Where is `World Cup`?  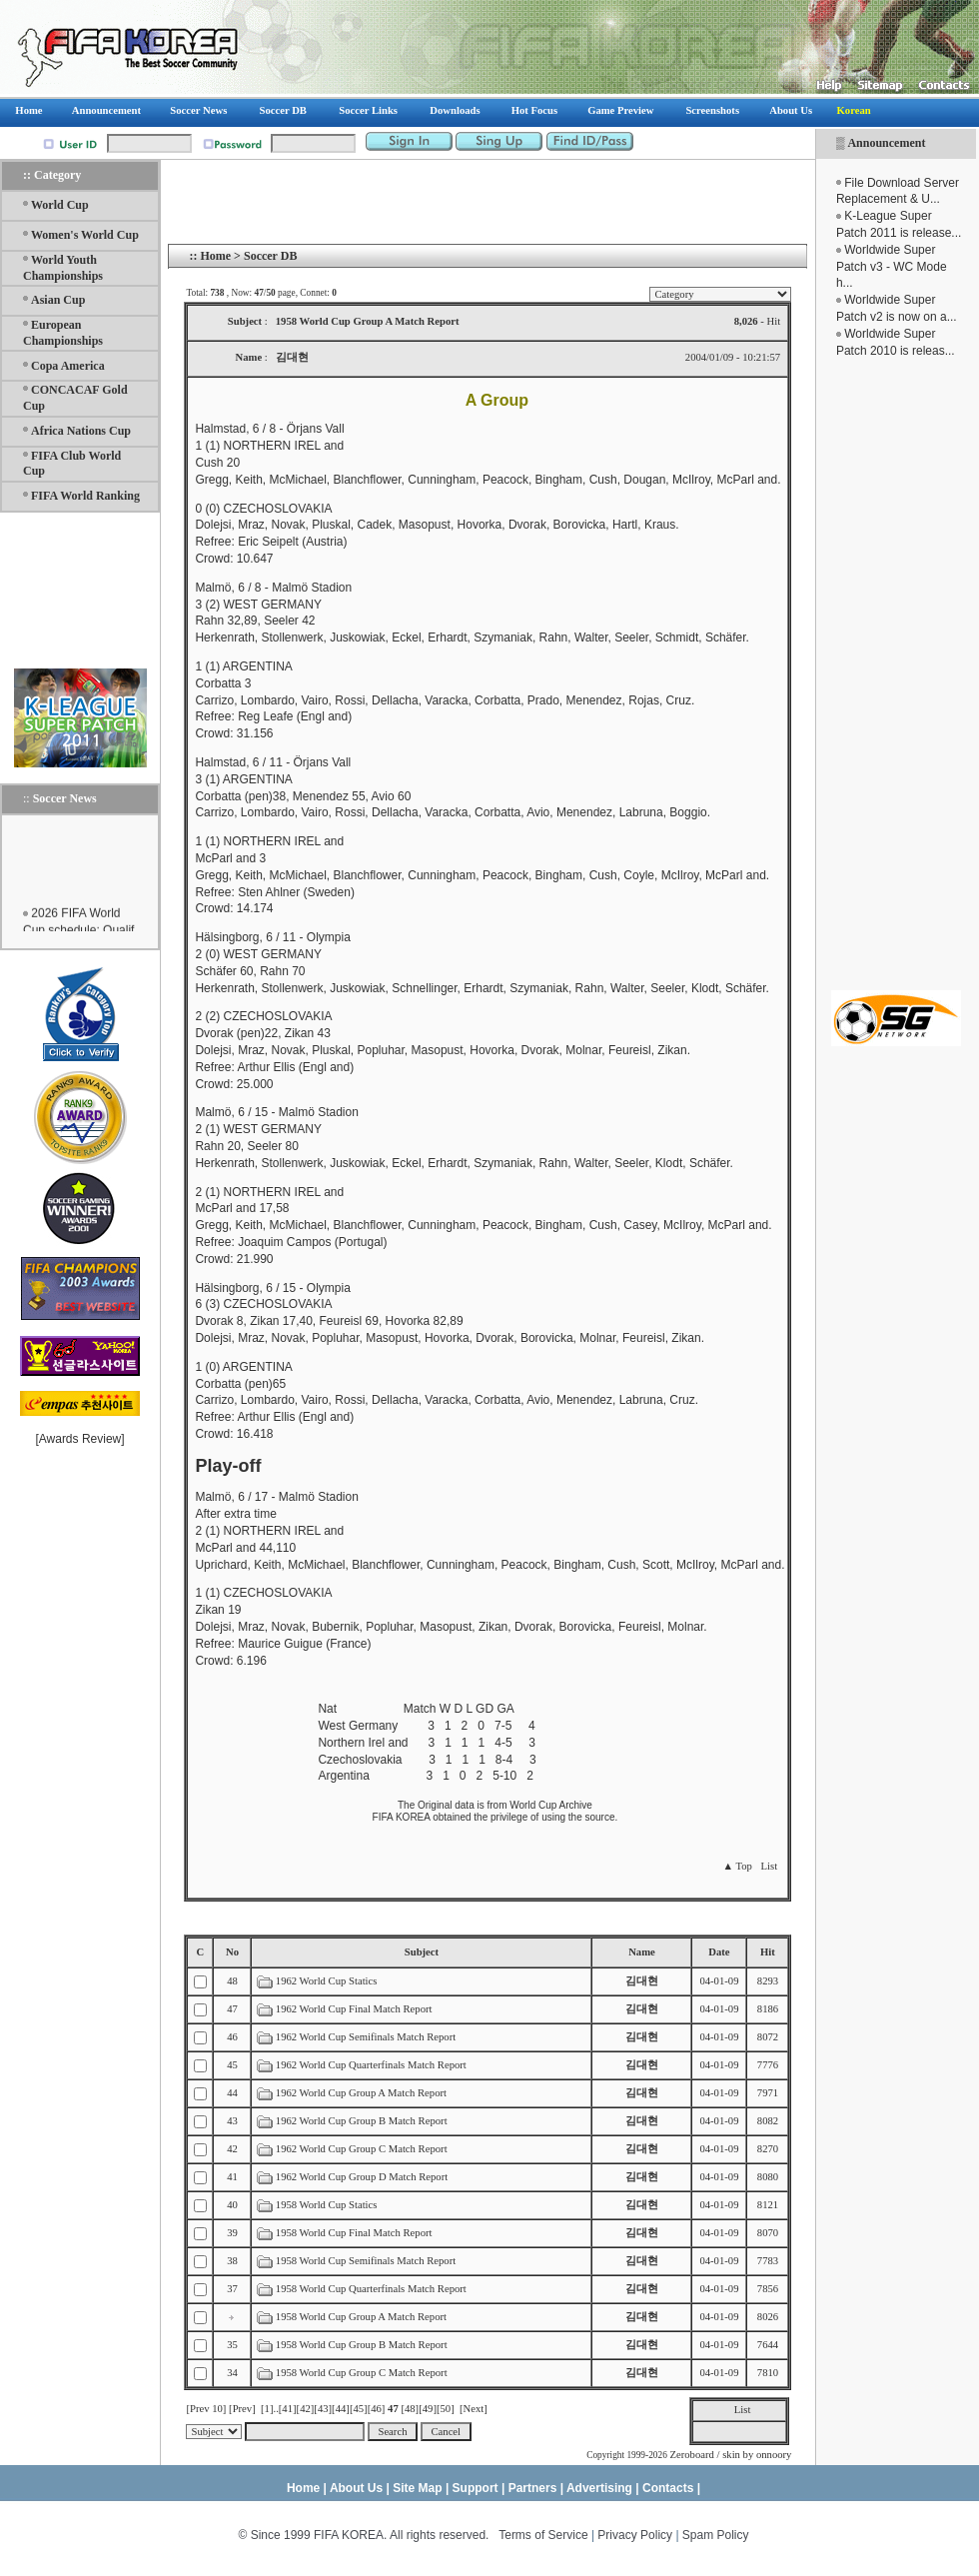
World Cup is located at coordinates (60, 205).